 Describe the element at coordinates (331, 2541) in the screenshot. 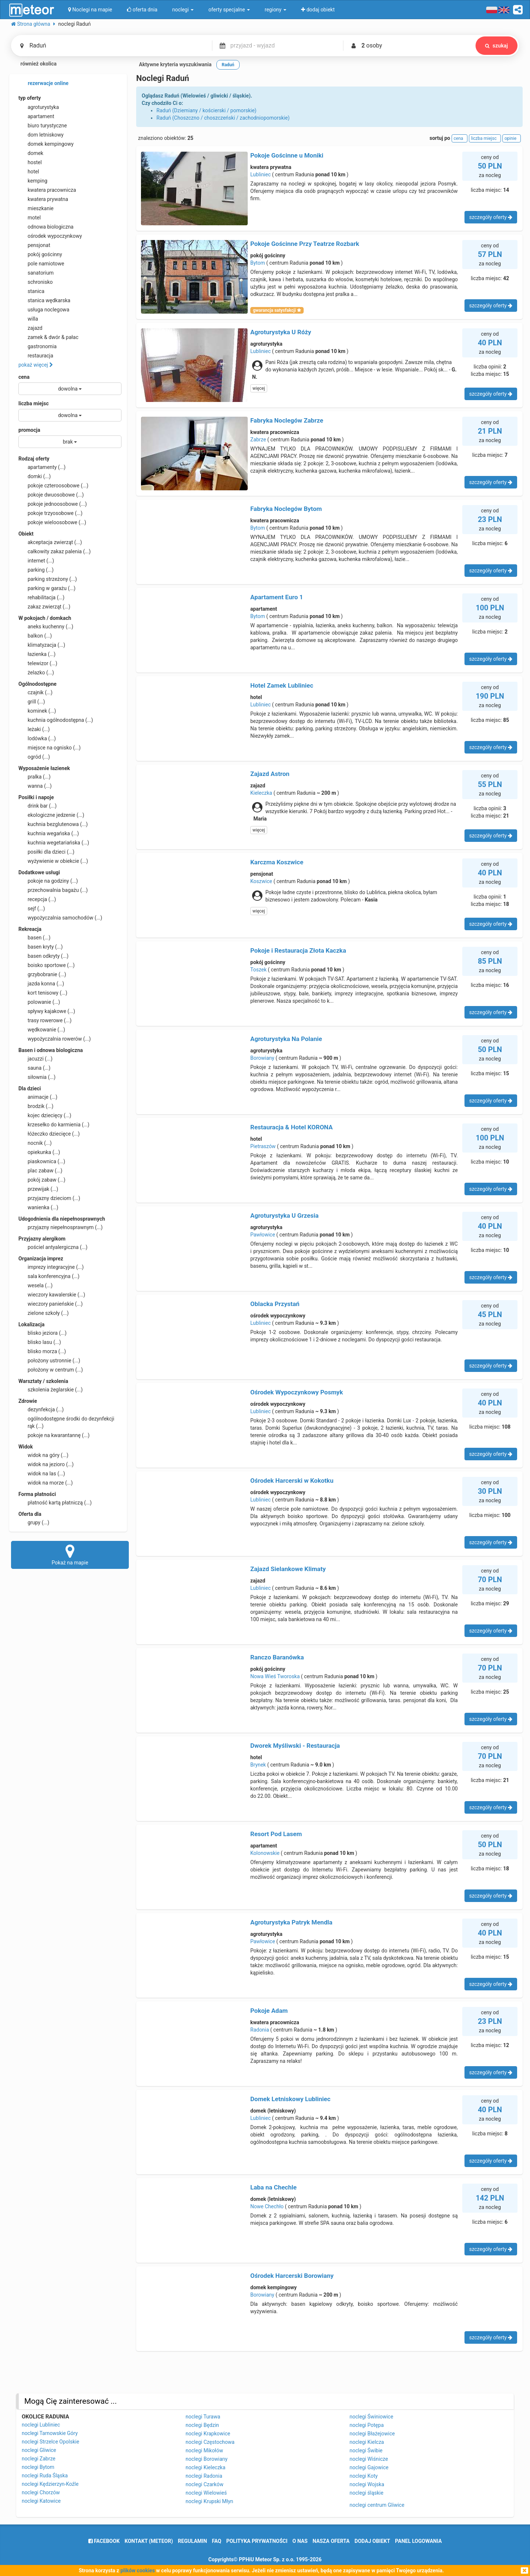

I see `nasza oferta` at that location.